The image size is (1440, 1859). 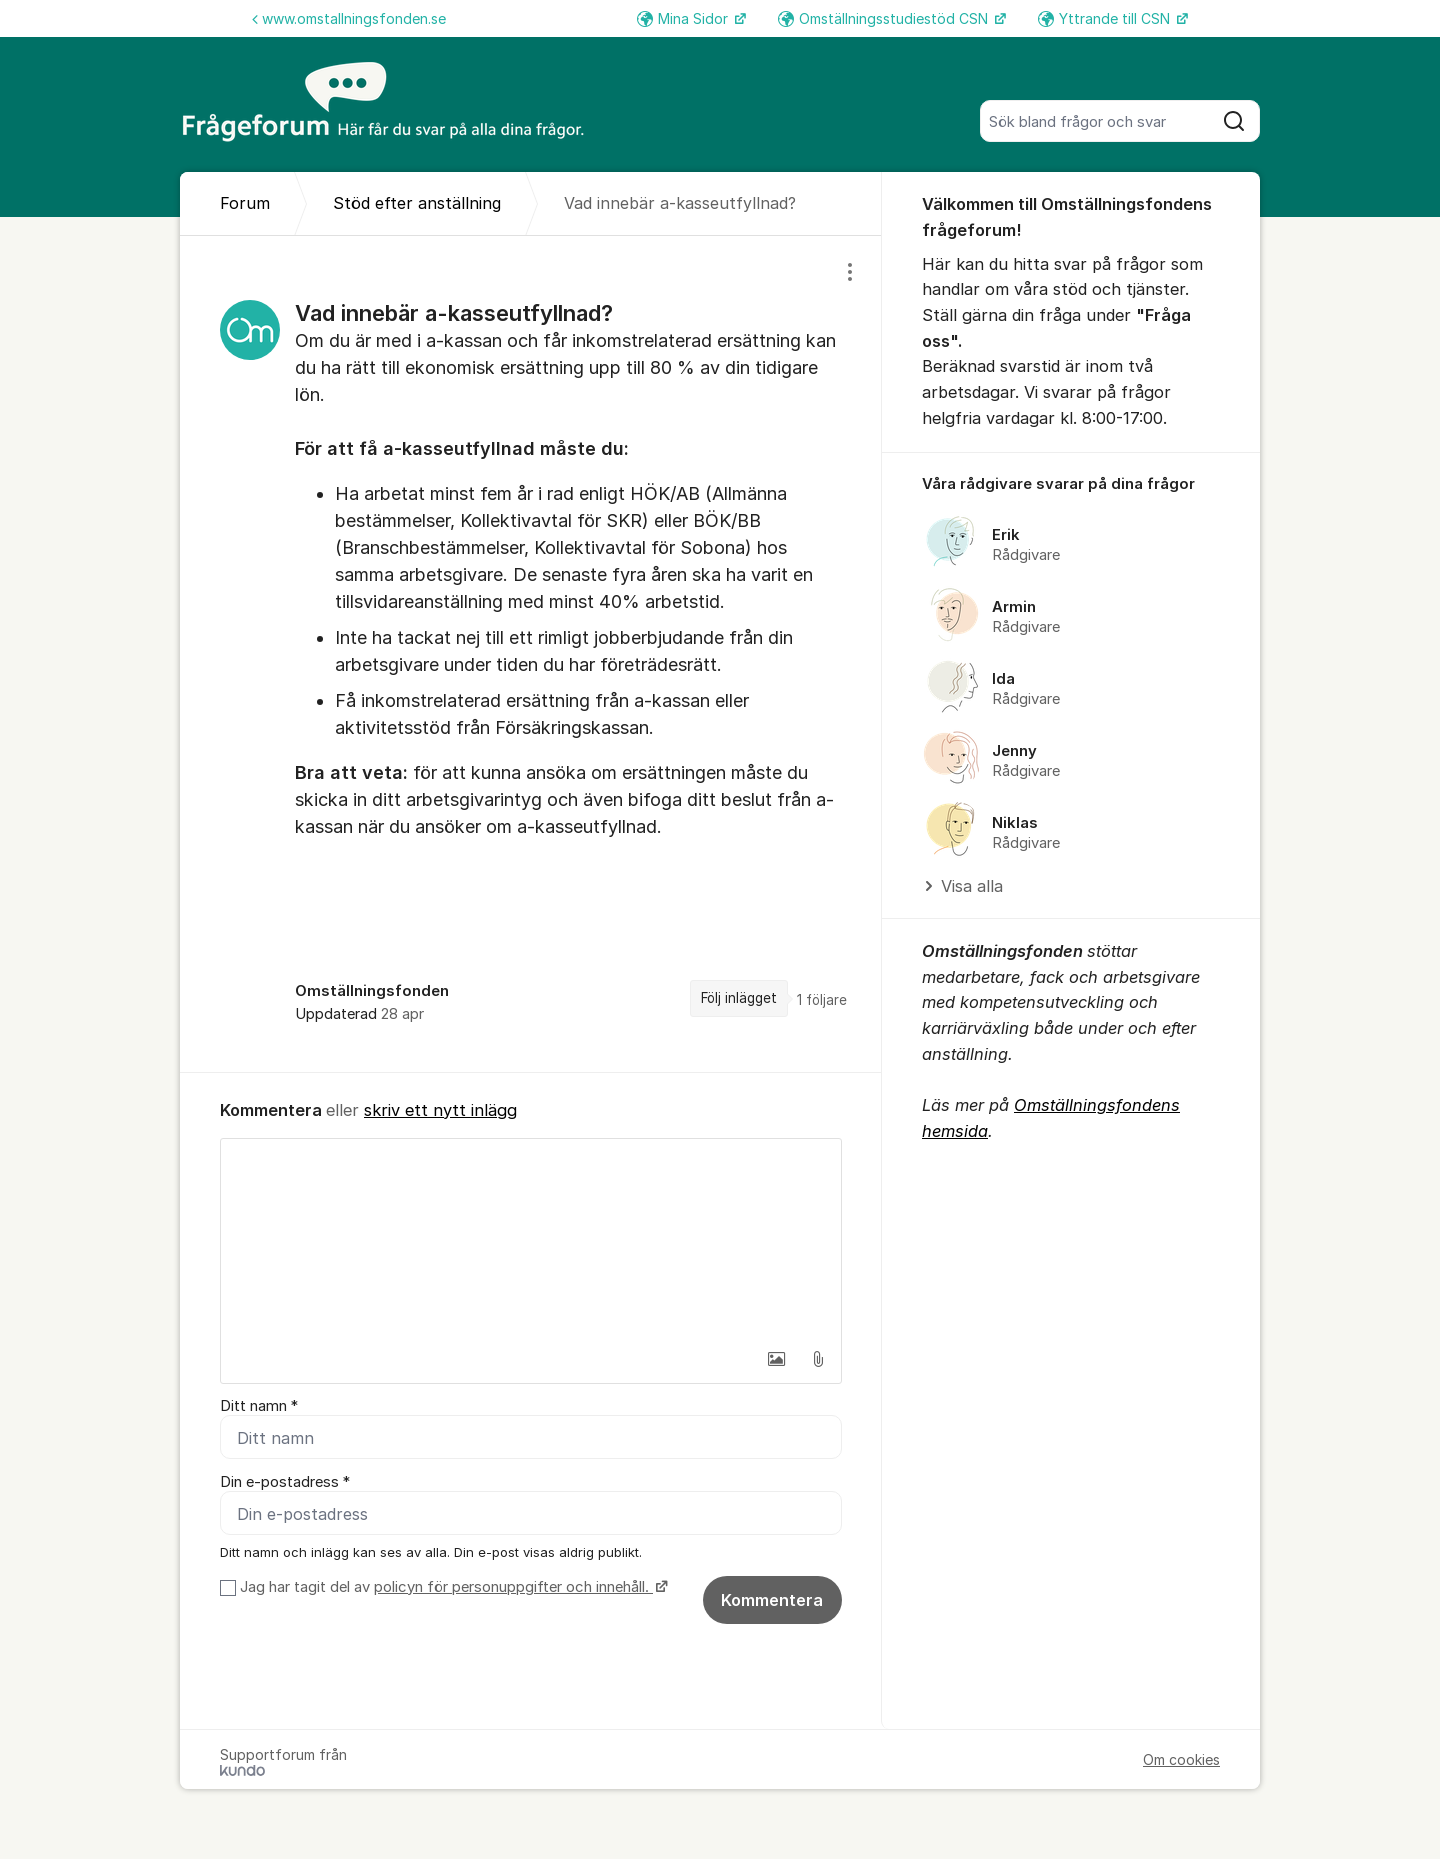 I want to click on Följ inlägget, so click(x=739, y=998).